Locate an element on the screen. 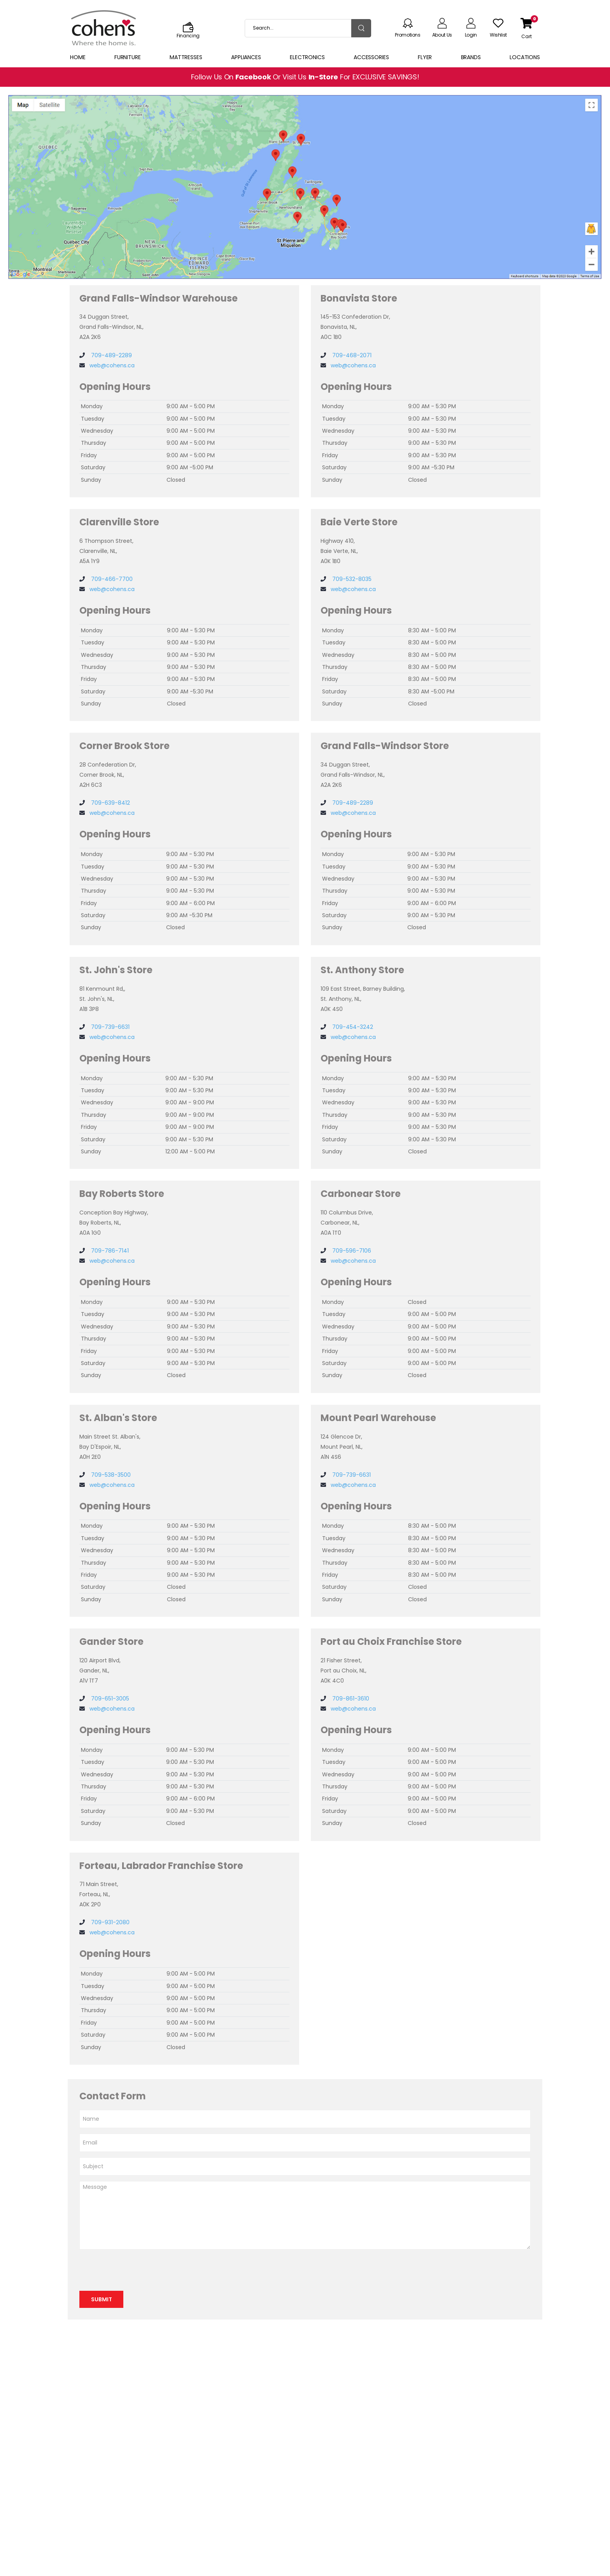 The image size is (610, 2576). 709-454-3242 is located at coordinates (352, 1027).